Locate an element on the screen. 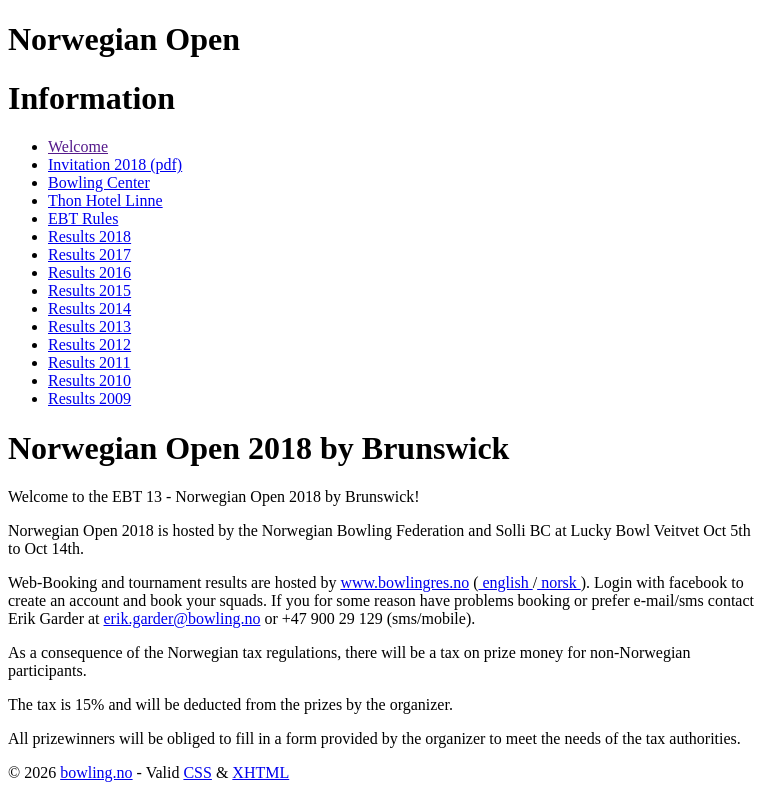 The height and width of the screenshot is (790, 768). Results 2013 is located at coordinates (89, 326).